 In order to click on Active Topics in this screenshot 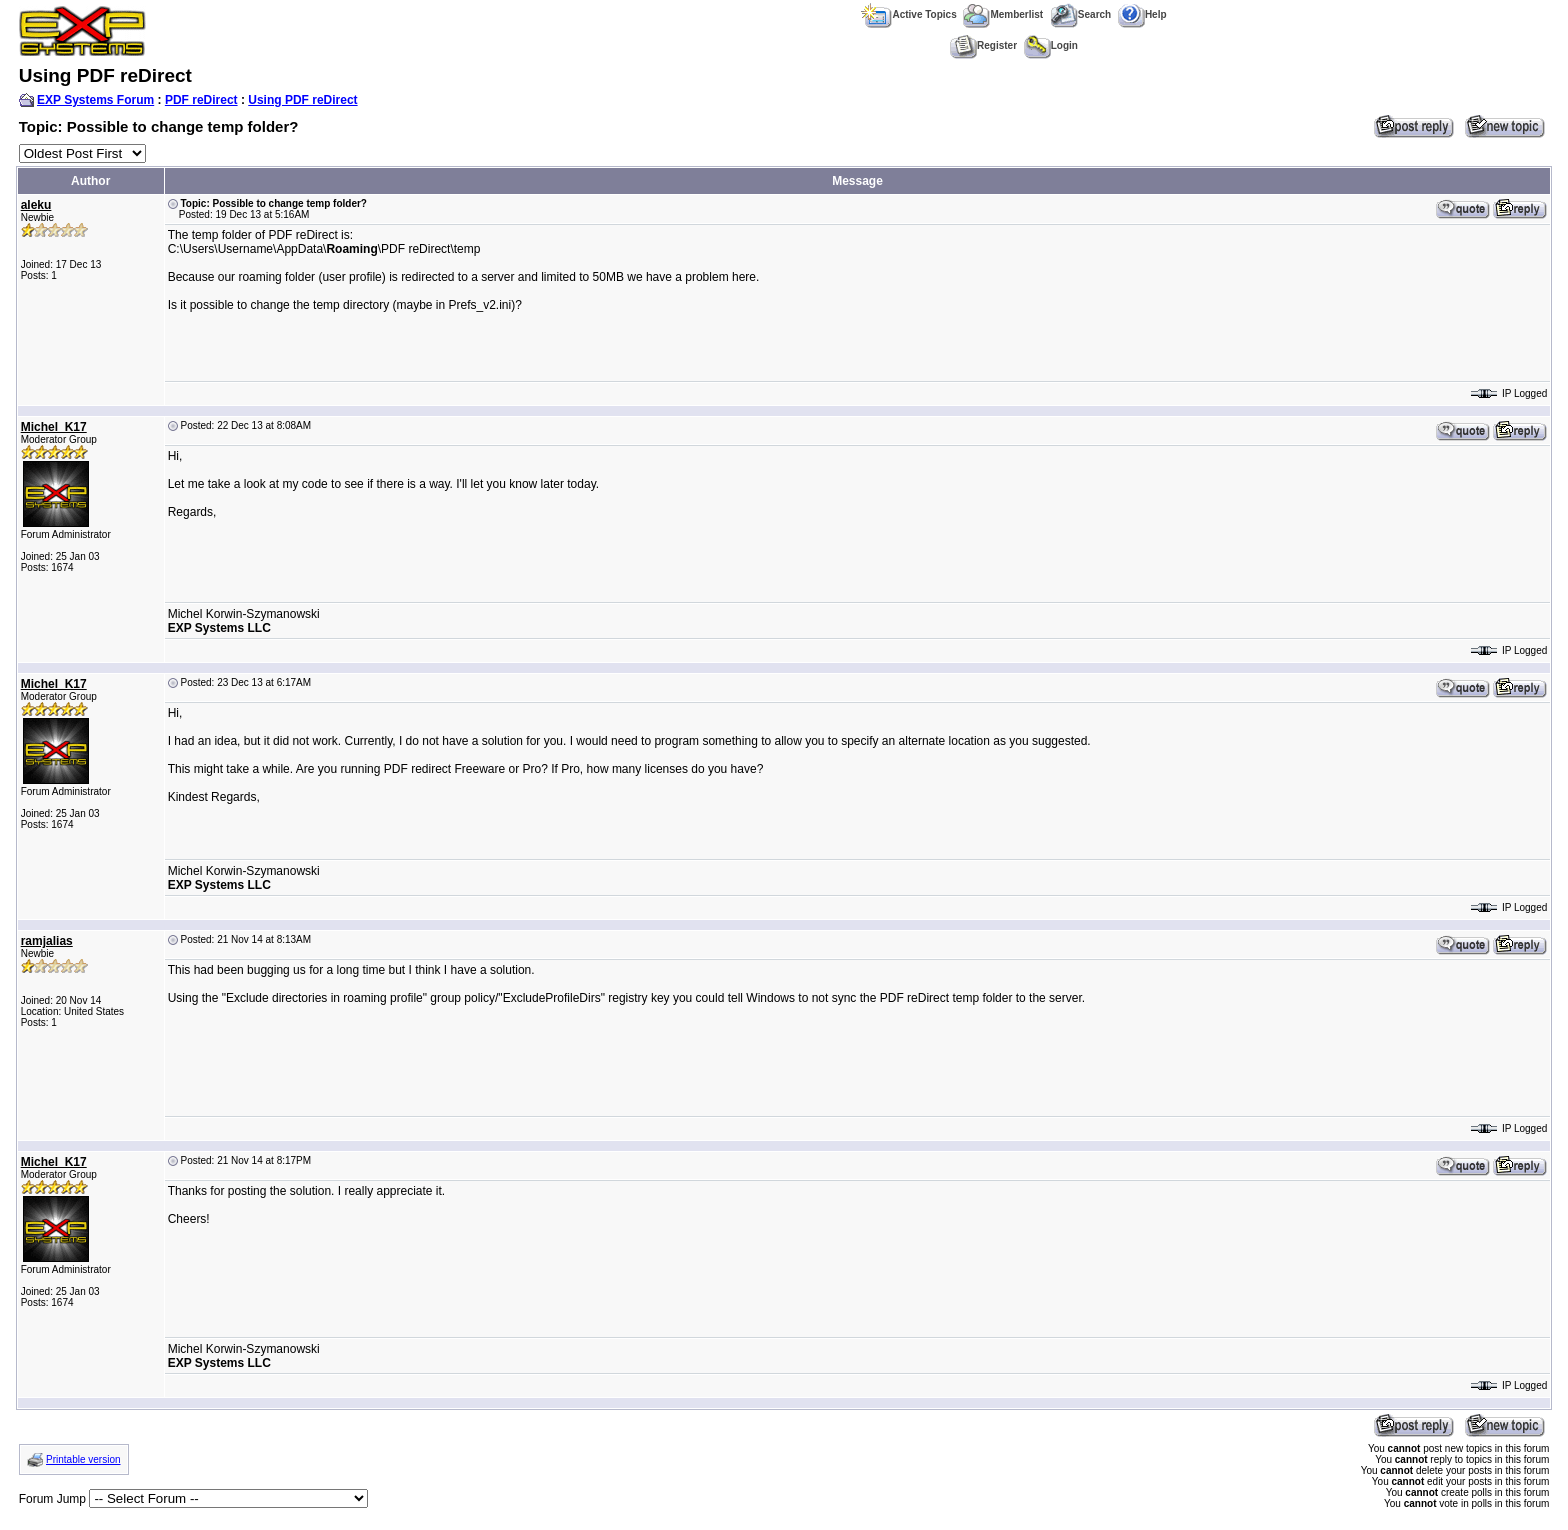, I will do `click(908, 14)`.